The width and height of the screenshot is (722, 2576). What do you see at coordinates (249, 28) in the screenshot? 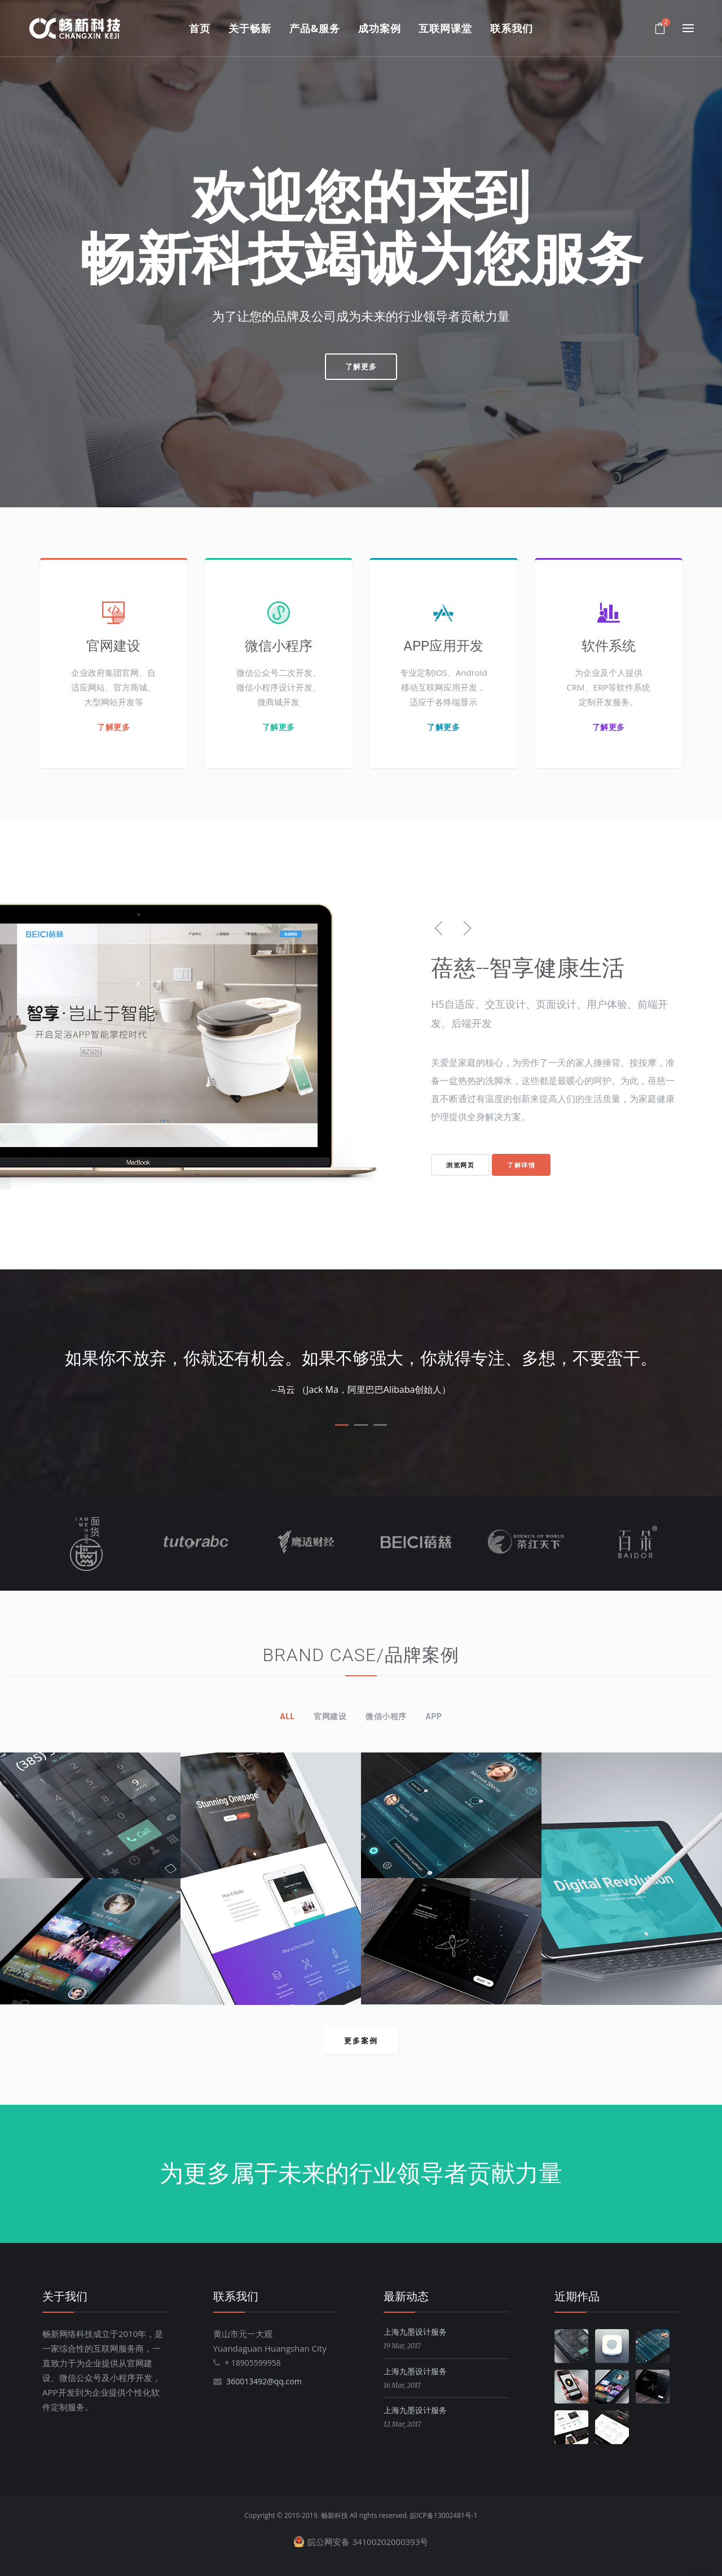
I see `关于畅新` at bounding box center [249, 28].